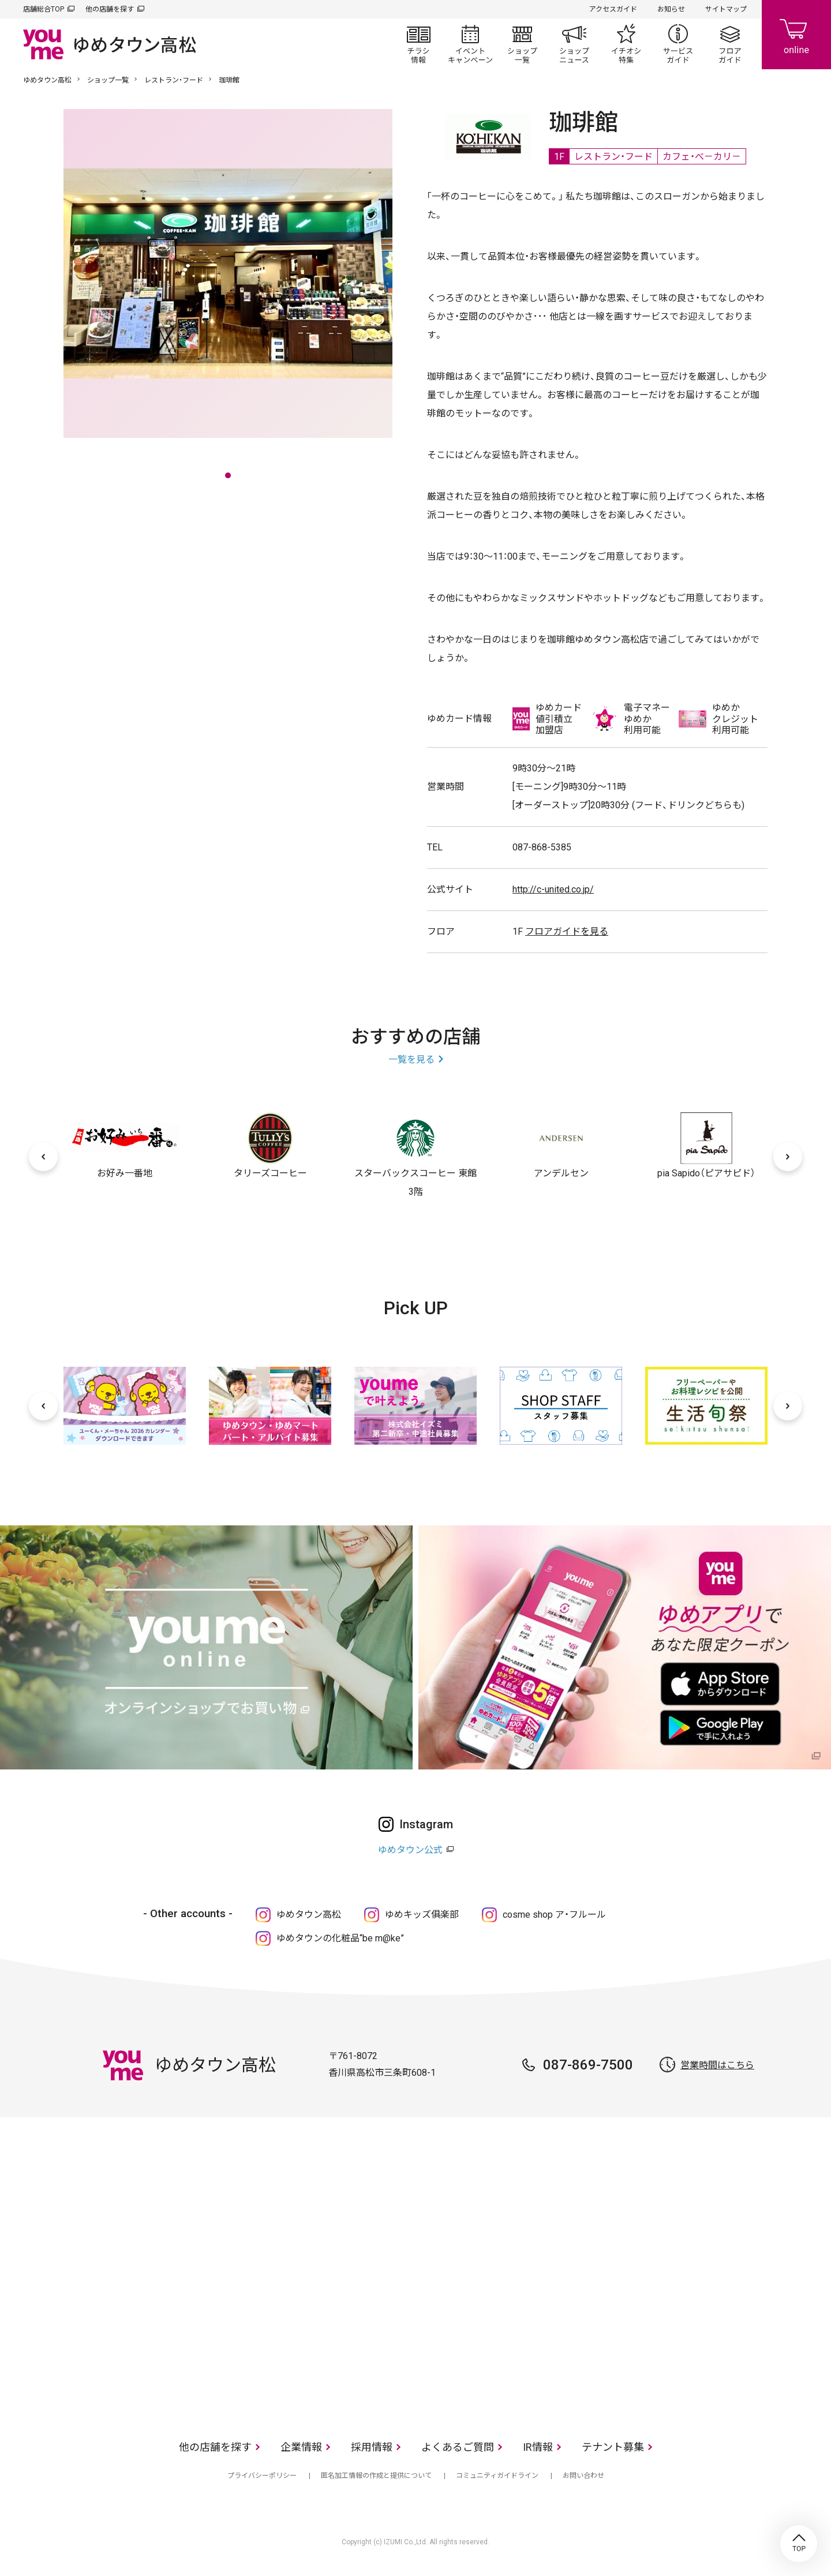 Image resolution: width=831 pixels, height=2576 pixels. I want to click on ゆめタウンの化粧品“be m@ke”, so click(340, 1938).